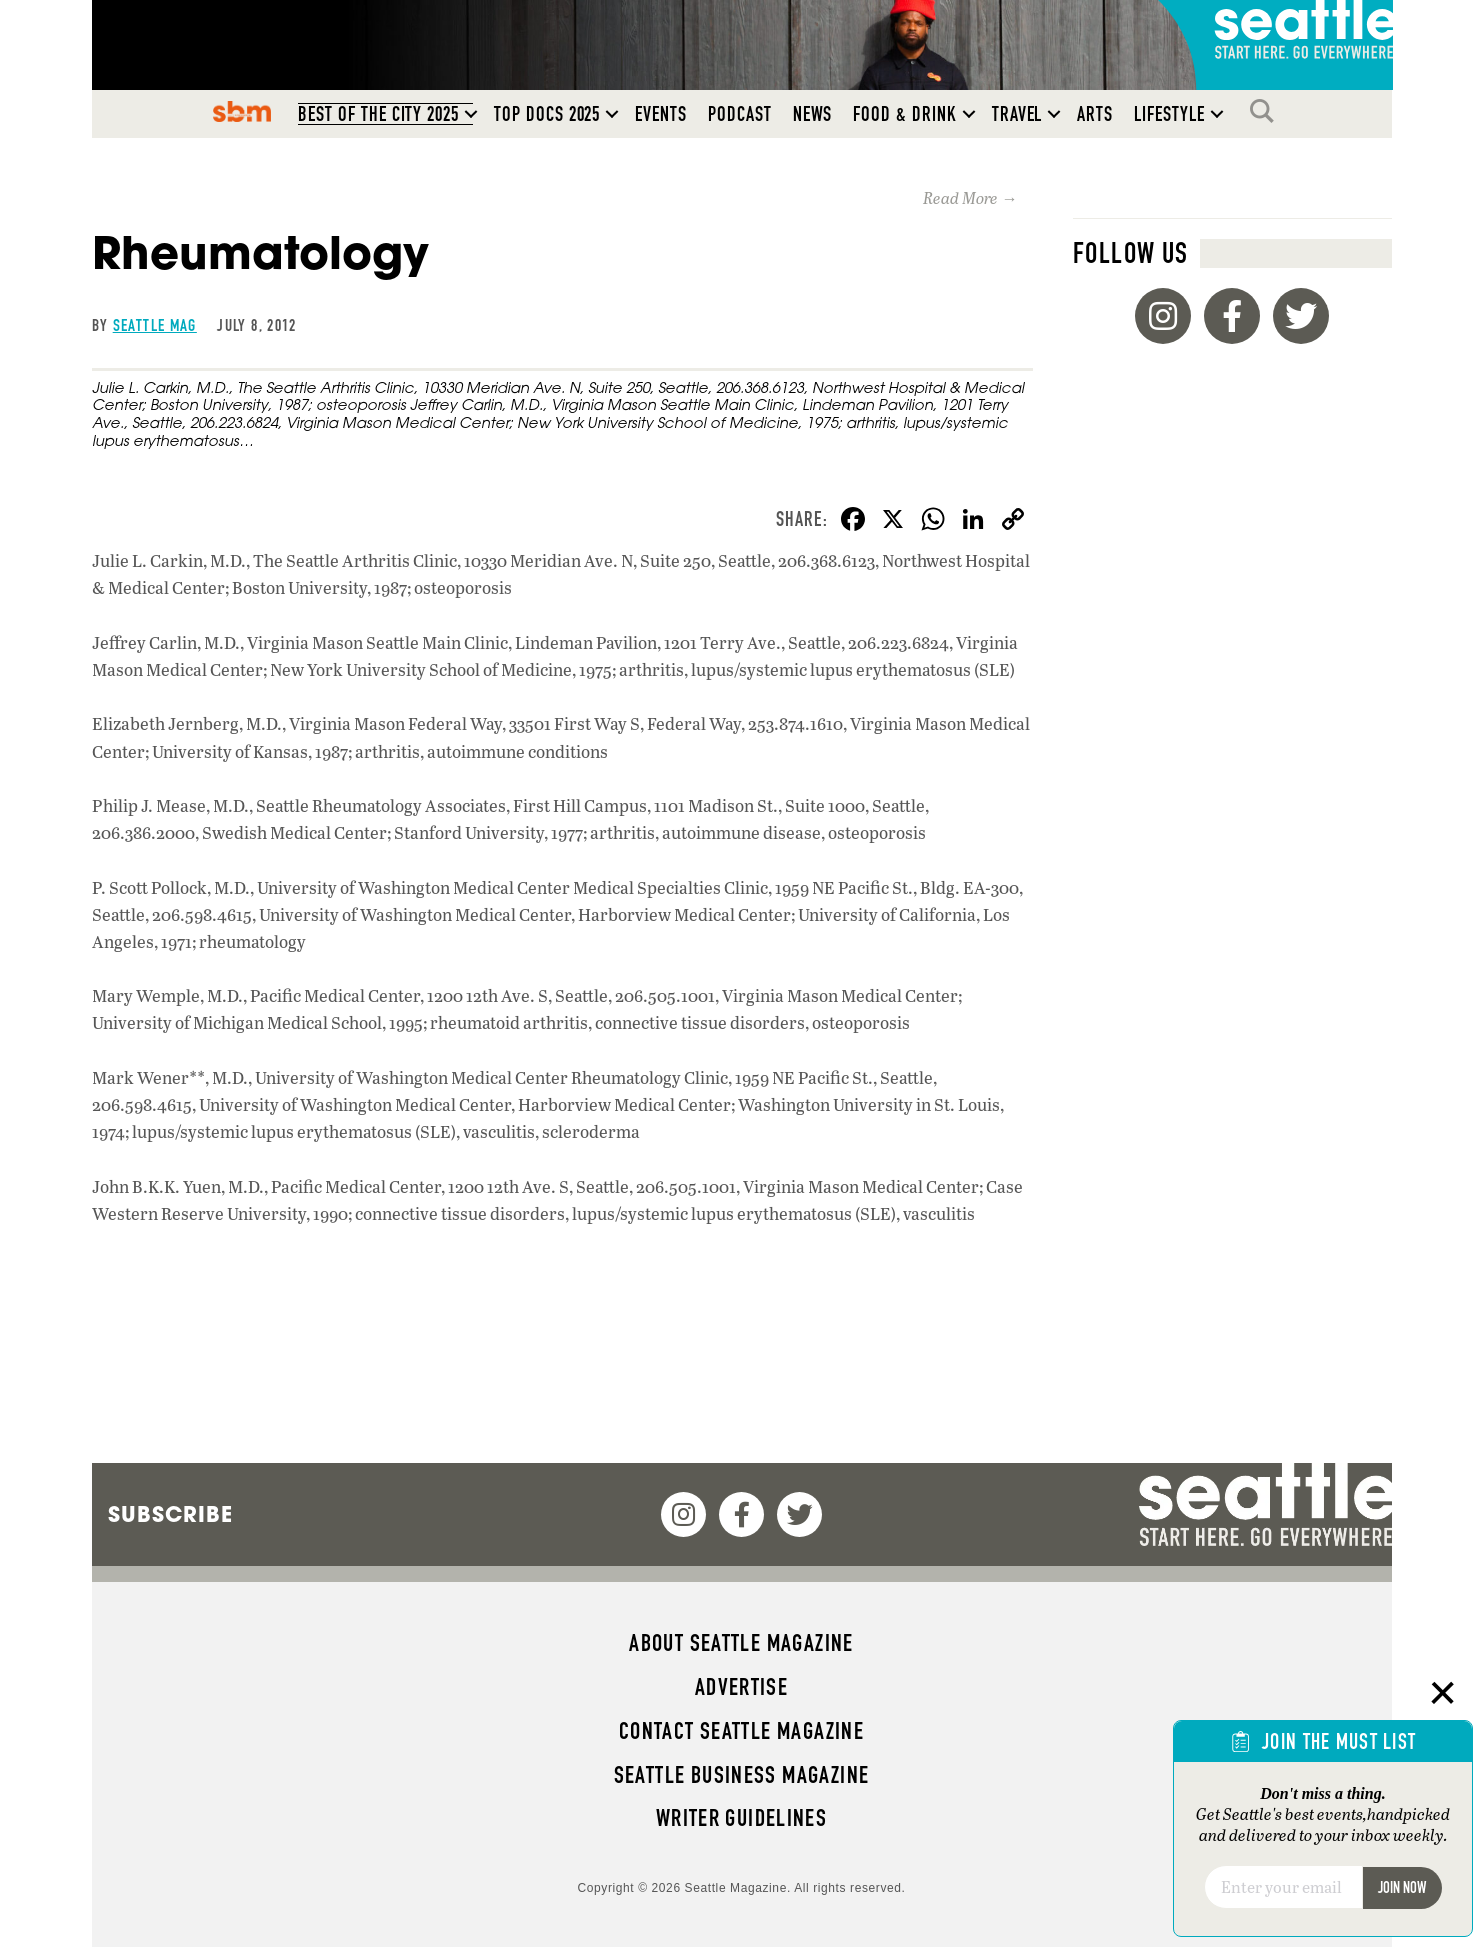 This screenshot has width=1483, height=1947. I want to click on Top Docs 2025 [menuitem], so click(547, 114).